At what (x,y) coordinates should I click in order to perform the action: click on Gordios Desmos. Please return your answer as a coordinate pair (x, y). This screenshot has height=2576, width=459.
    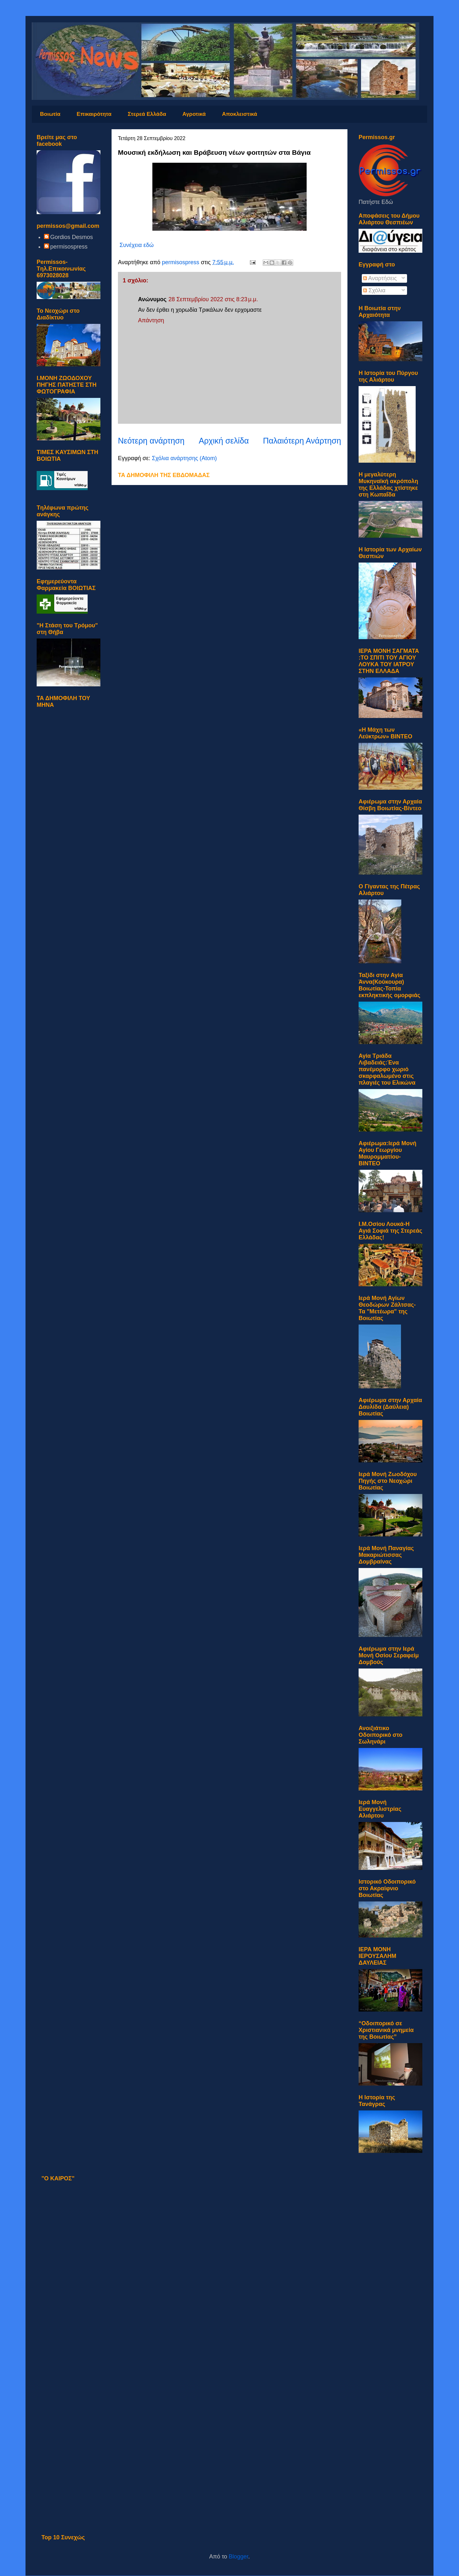
    Looking at the image, I should click on (71, 237).